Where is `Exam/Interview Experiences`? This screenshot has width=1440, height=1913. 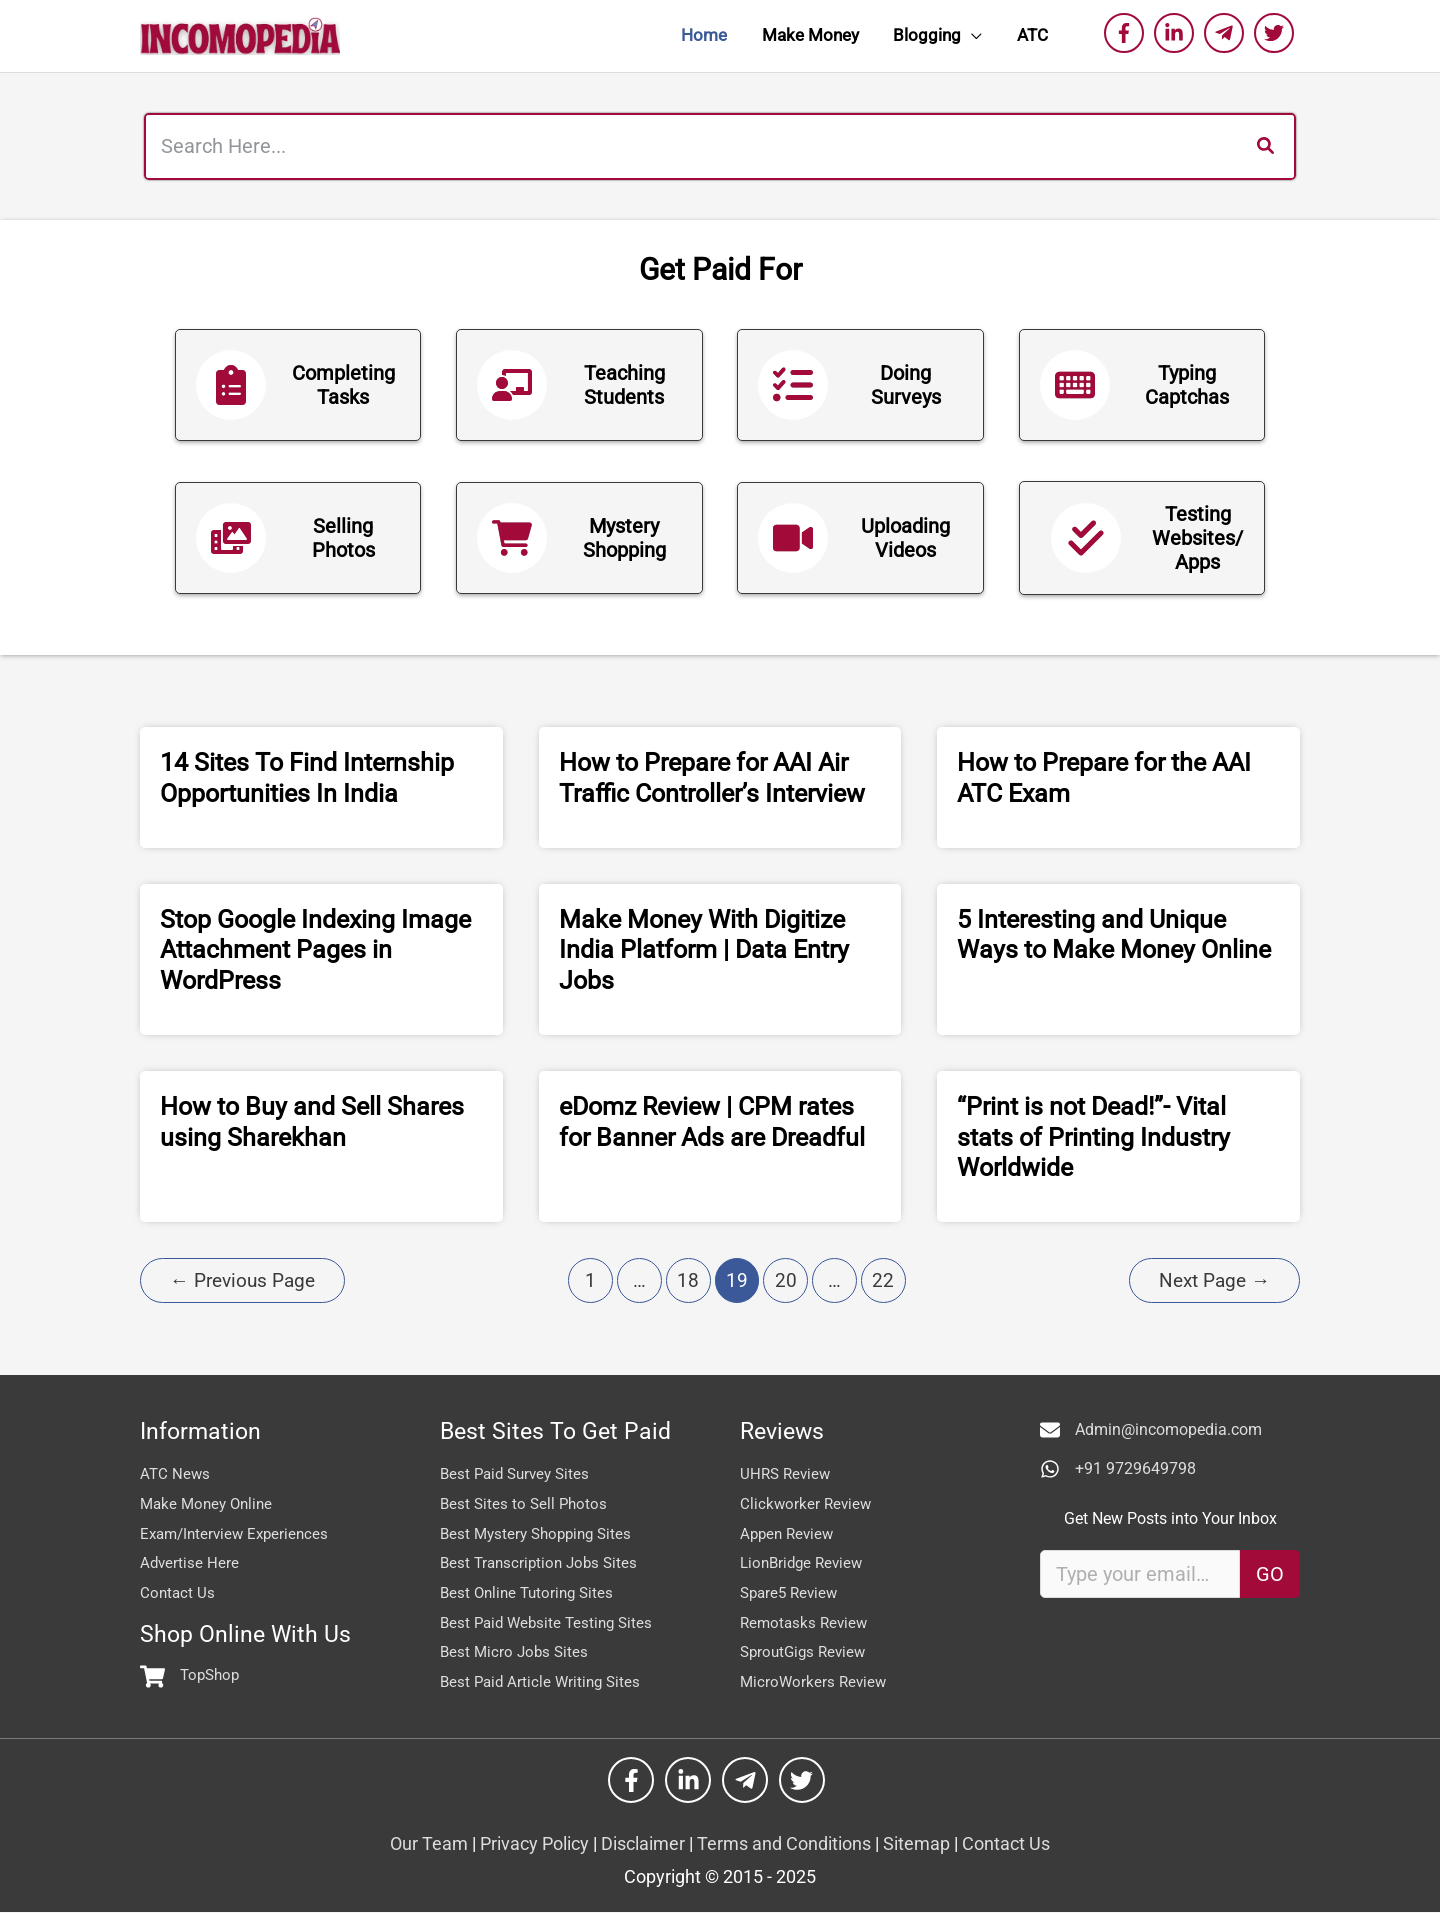
Exam/Interview Experiences is located at coordinates (239, 1533).